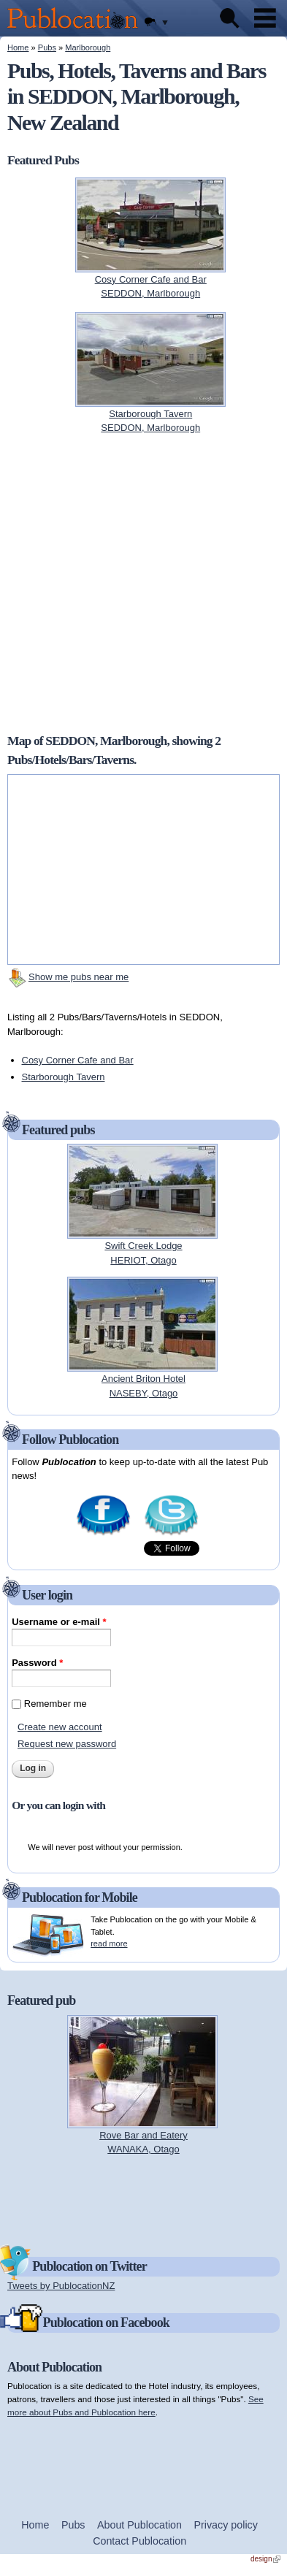  What do you see at coordinates (59, 1621) in the screenshot?
I see `Username or e-mail` at bounding box center [59, 1621].